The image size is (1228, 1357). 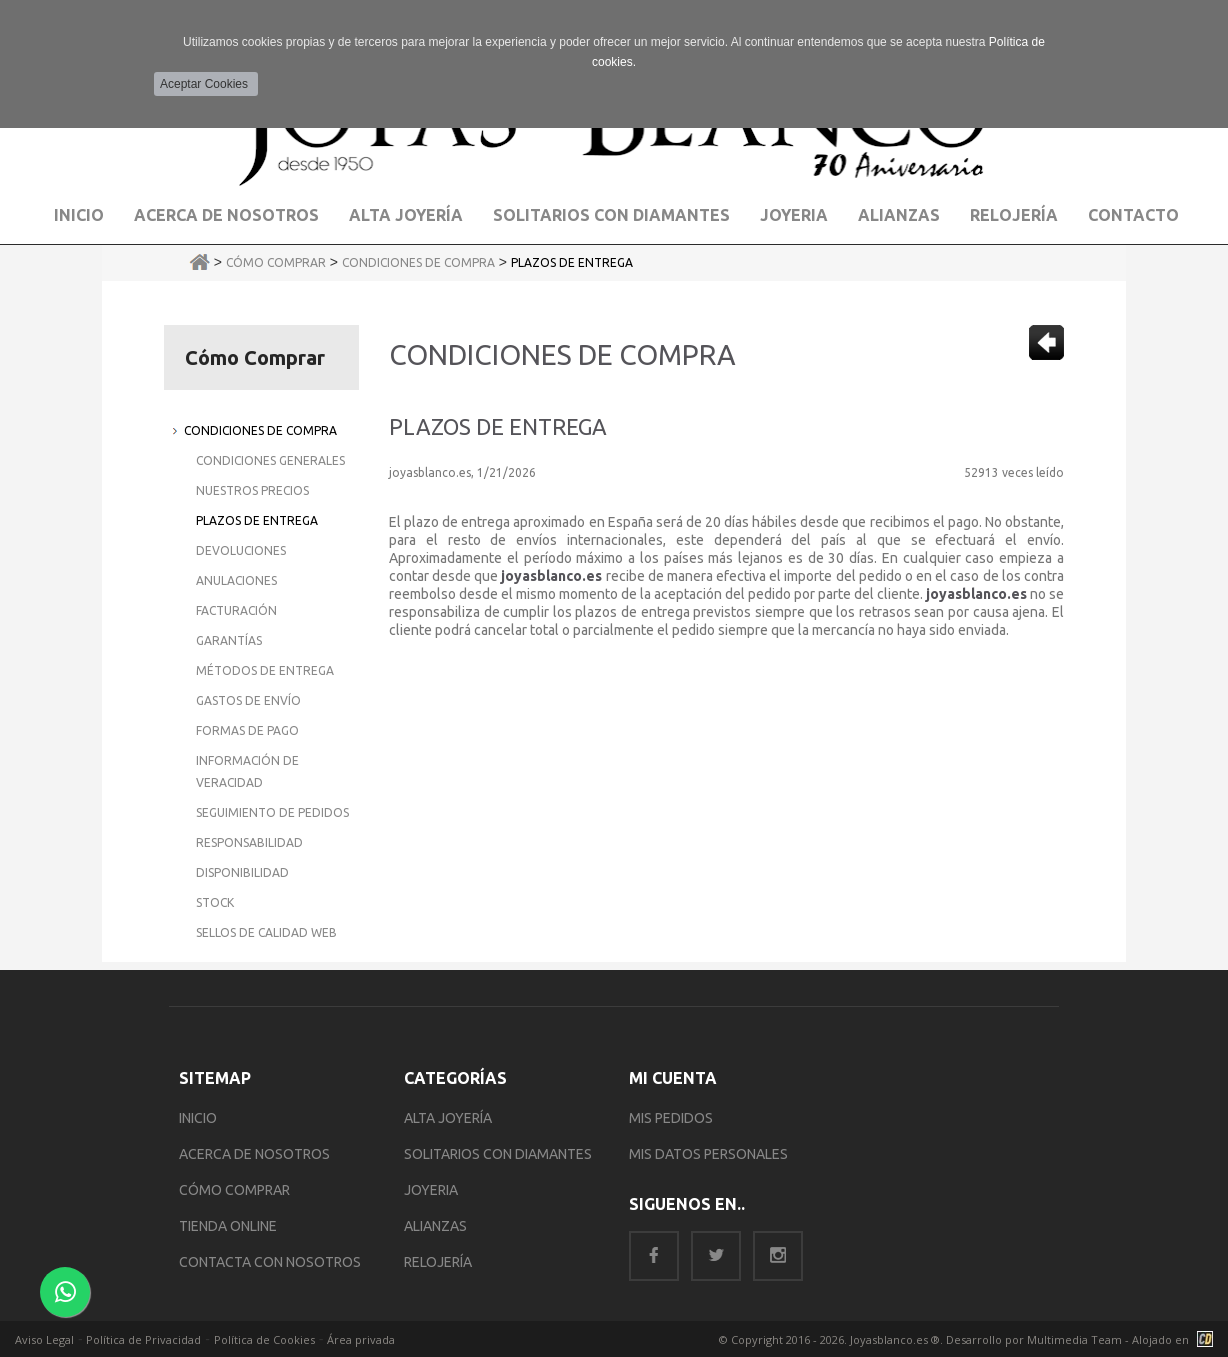 What do you see at coordinates (44, 1339) in the screenshot?
I see `Aviso Legal` at bounding box center [44, 1339].